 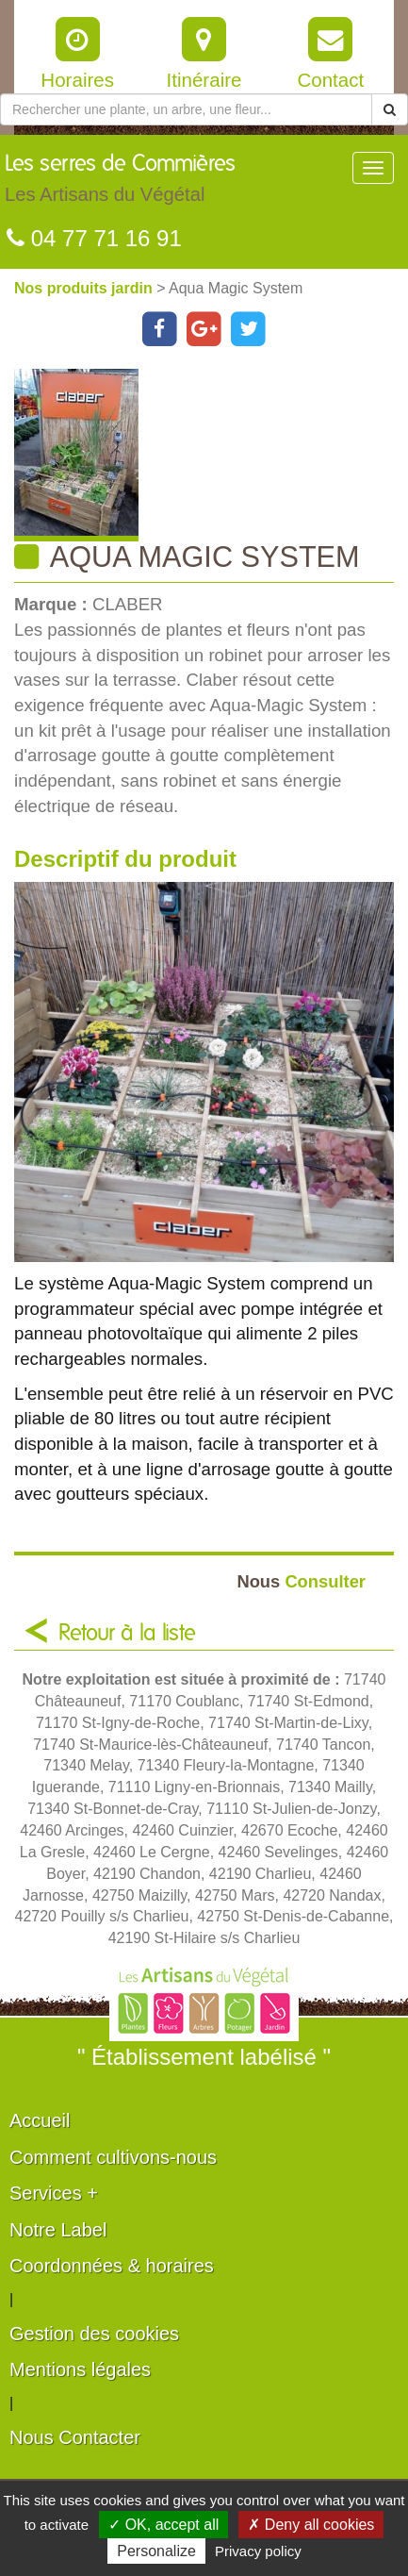 What do you see at coordinates (74, 2437) in the screenshot?
I see `Nous Contacter` at bounding box center [74, 2437].